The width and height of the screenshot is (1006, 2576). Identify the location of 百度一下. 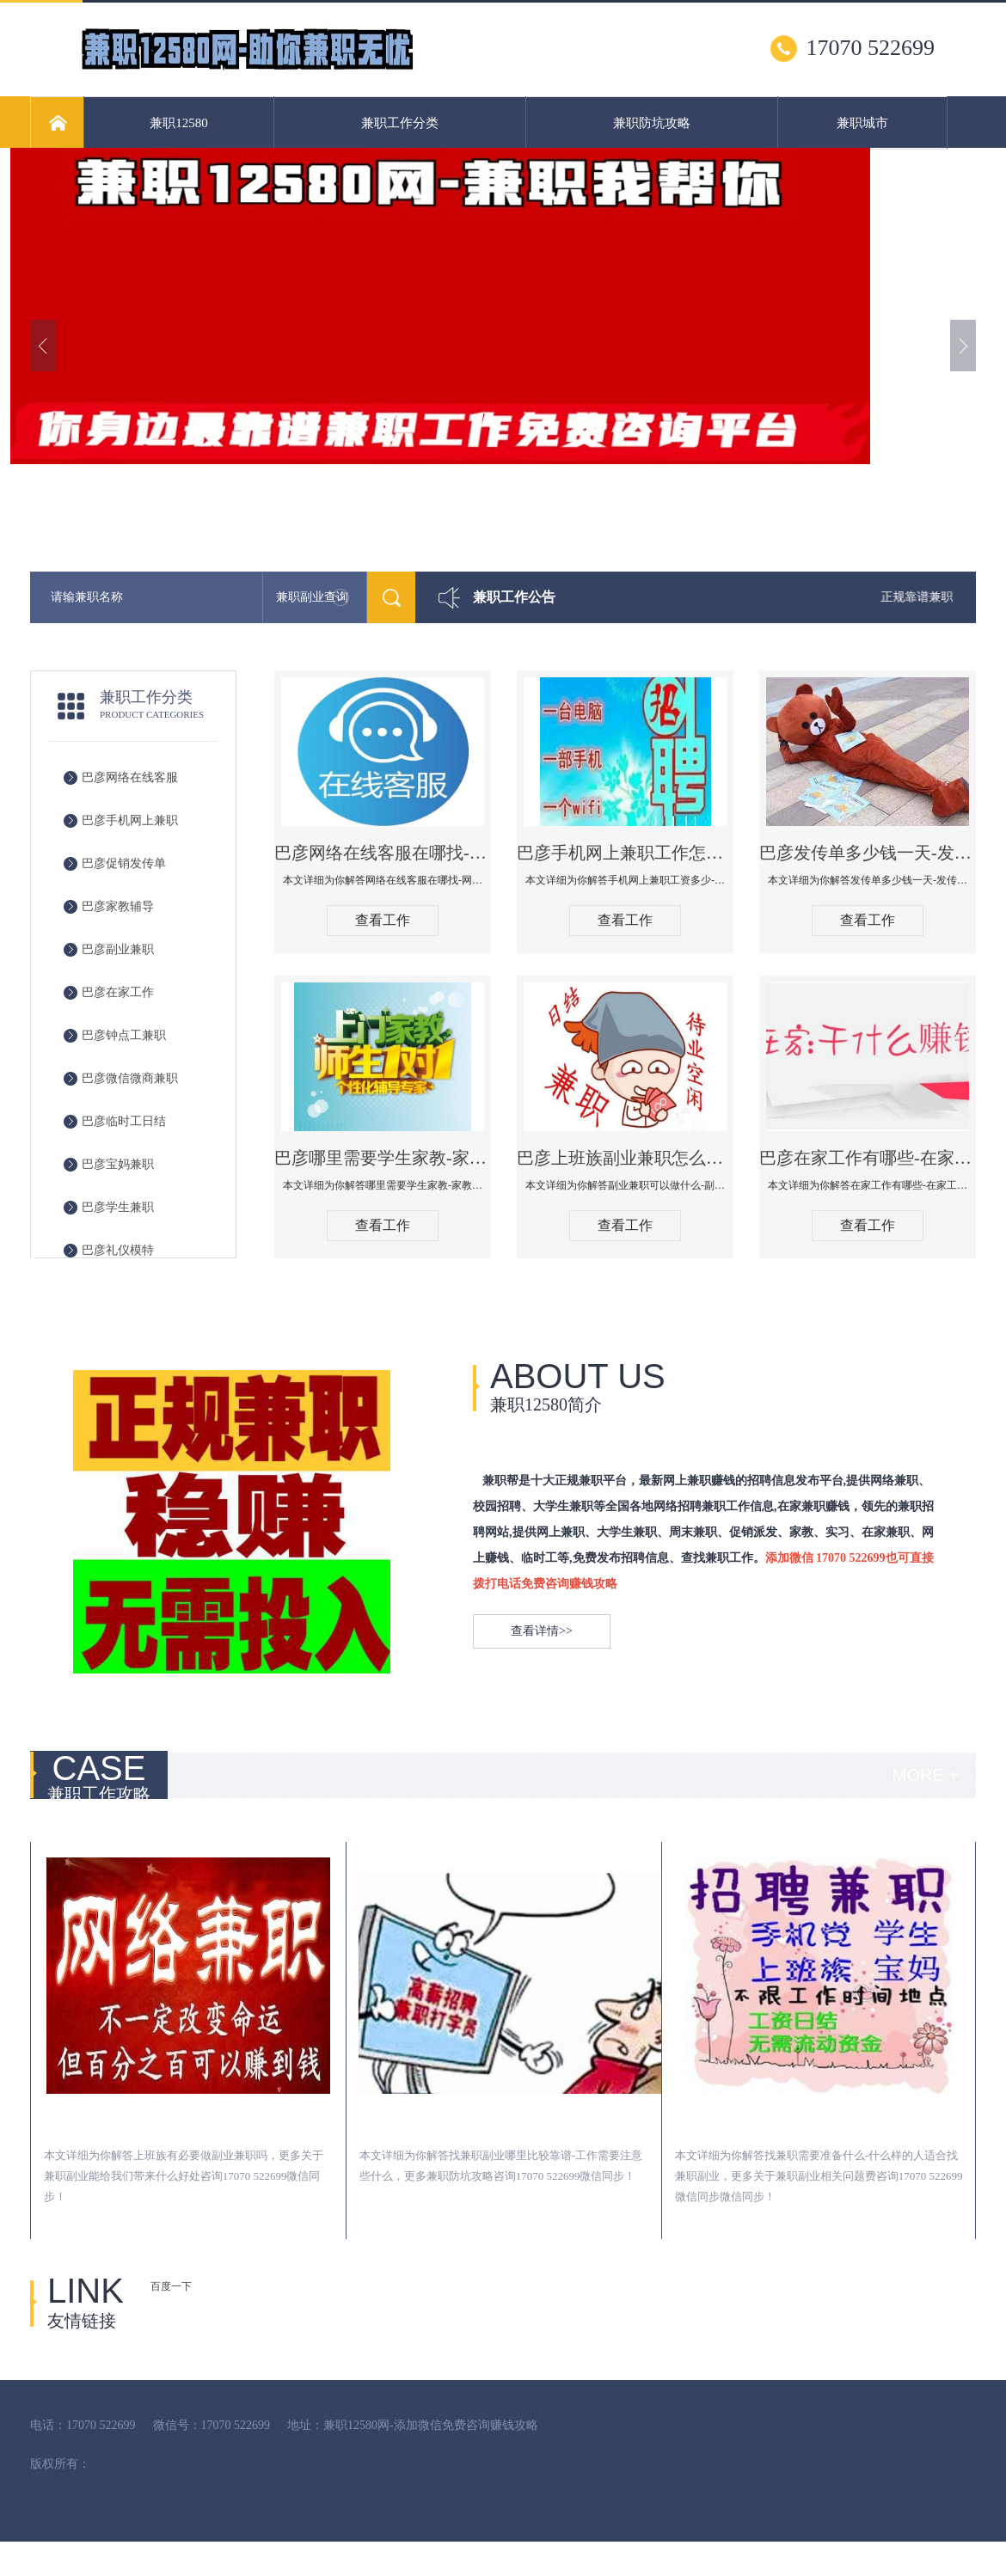
(171, 2286).